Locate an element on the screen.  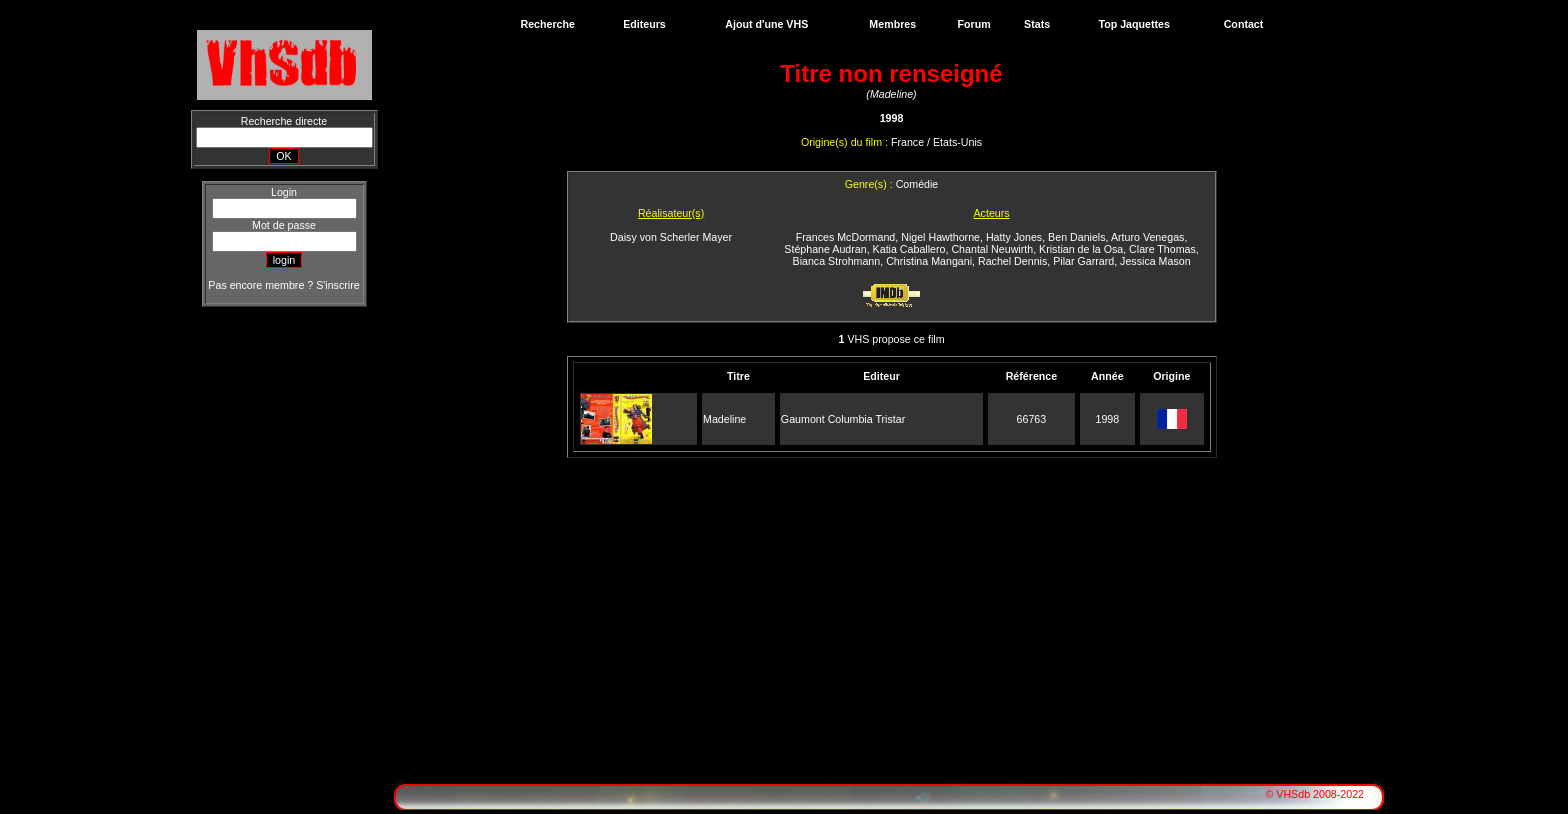
Clare Thomas is located at coordinates (1162, 249).